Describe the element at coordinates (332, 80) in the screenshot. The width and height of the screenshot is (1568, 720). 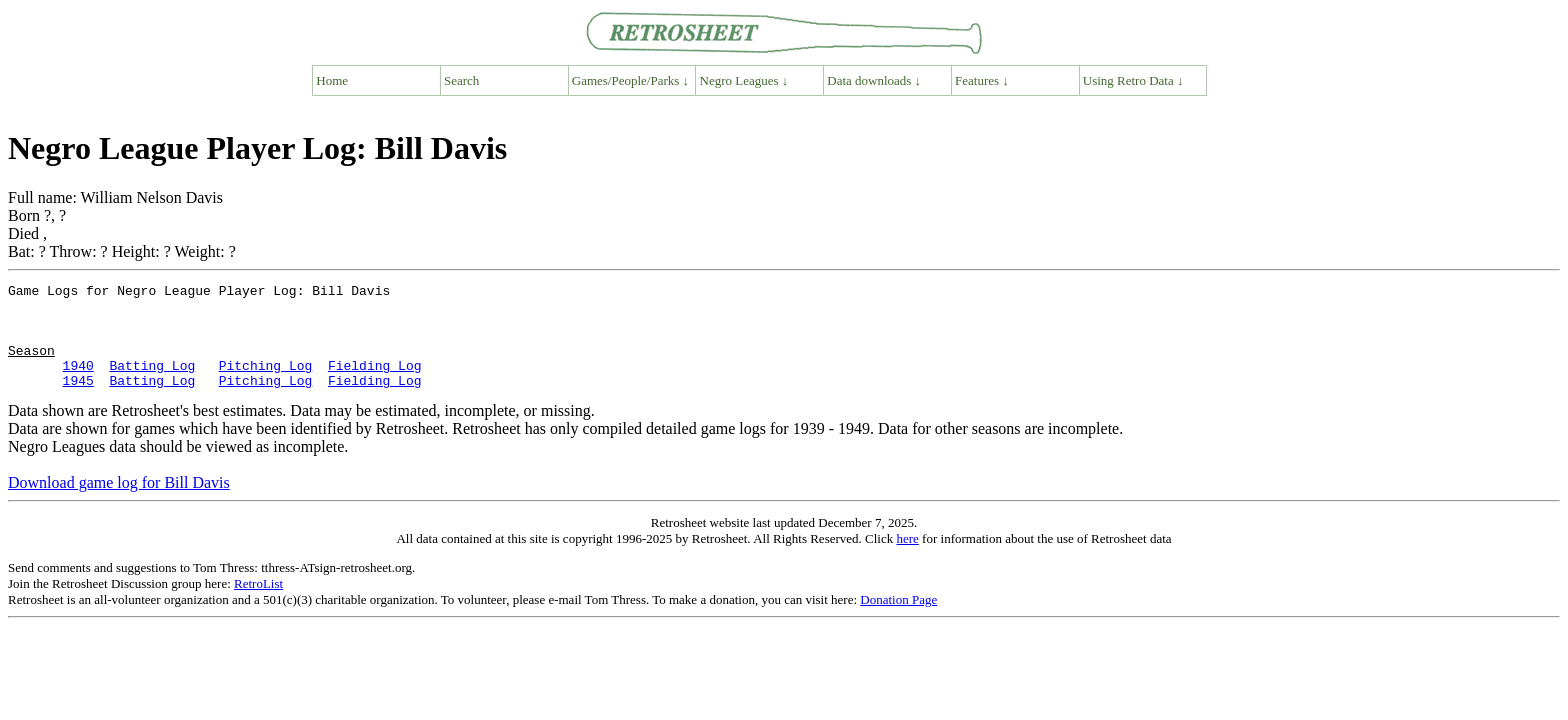
I see `Home` at that location.